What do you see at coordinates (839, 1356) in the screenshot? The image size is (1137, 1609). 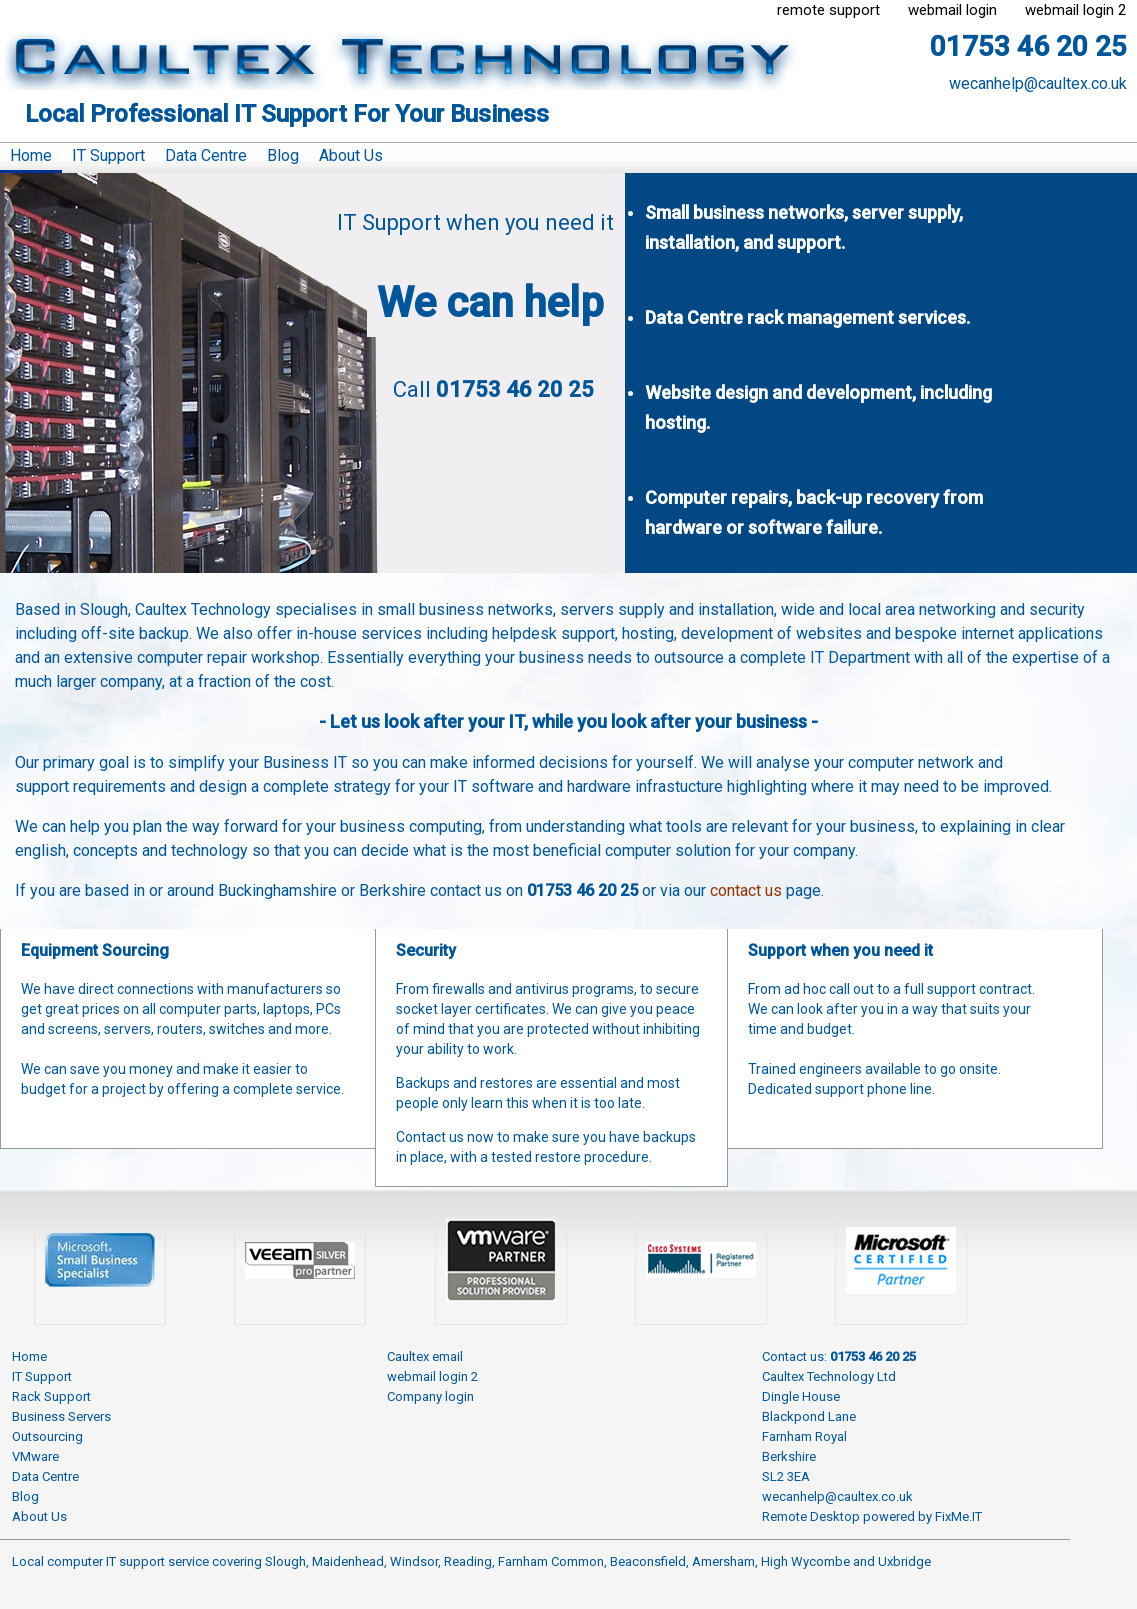 I see `Contact us:` at bounding box center [839, 1356].